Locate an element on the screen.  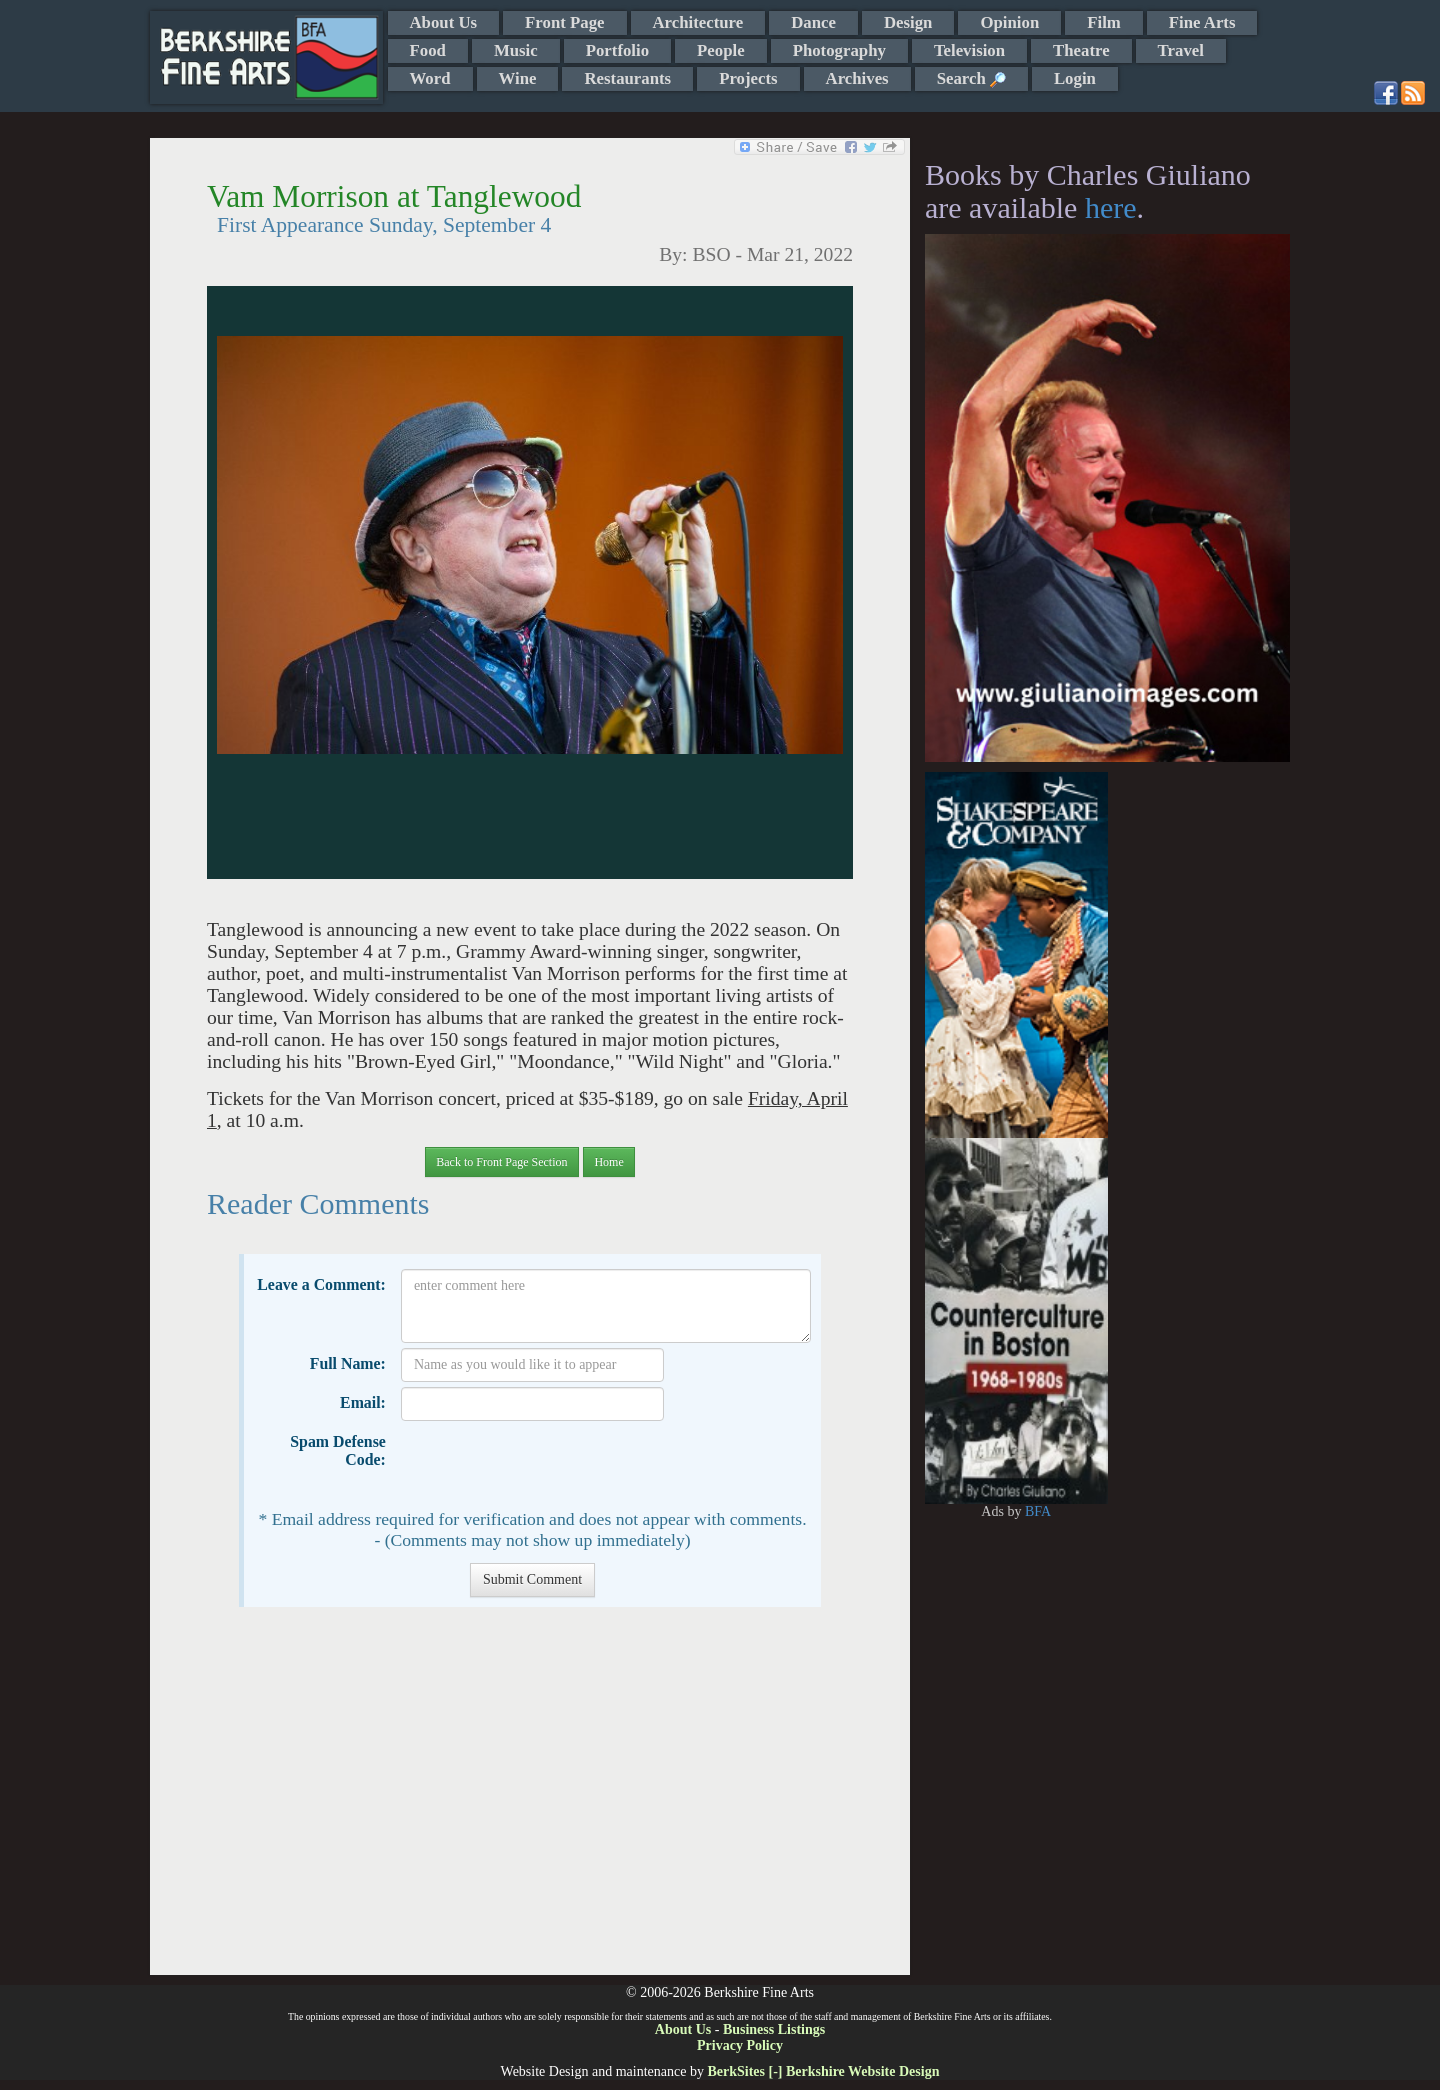
About Us is located at coordinates (444, 22).